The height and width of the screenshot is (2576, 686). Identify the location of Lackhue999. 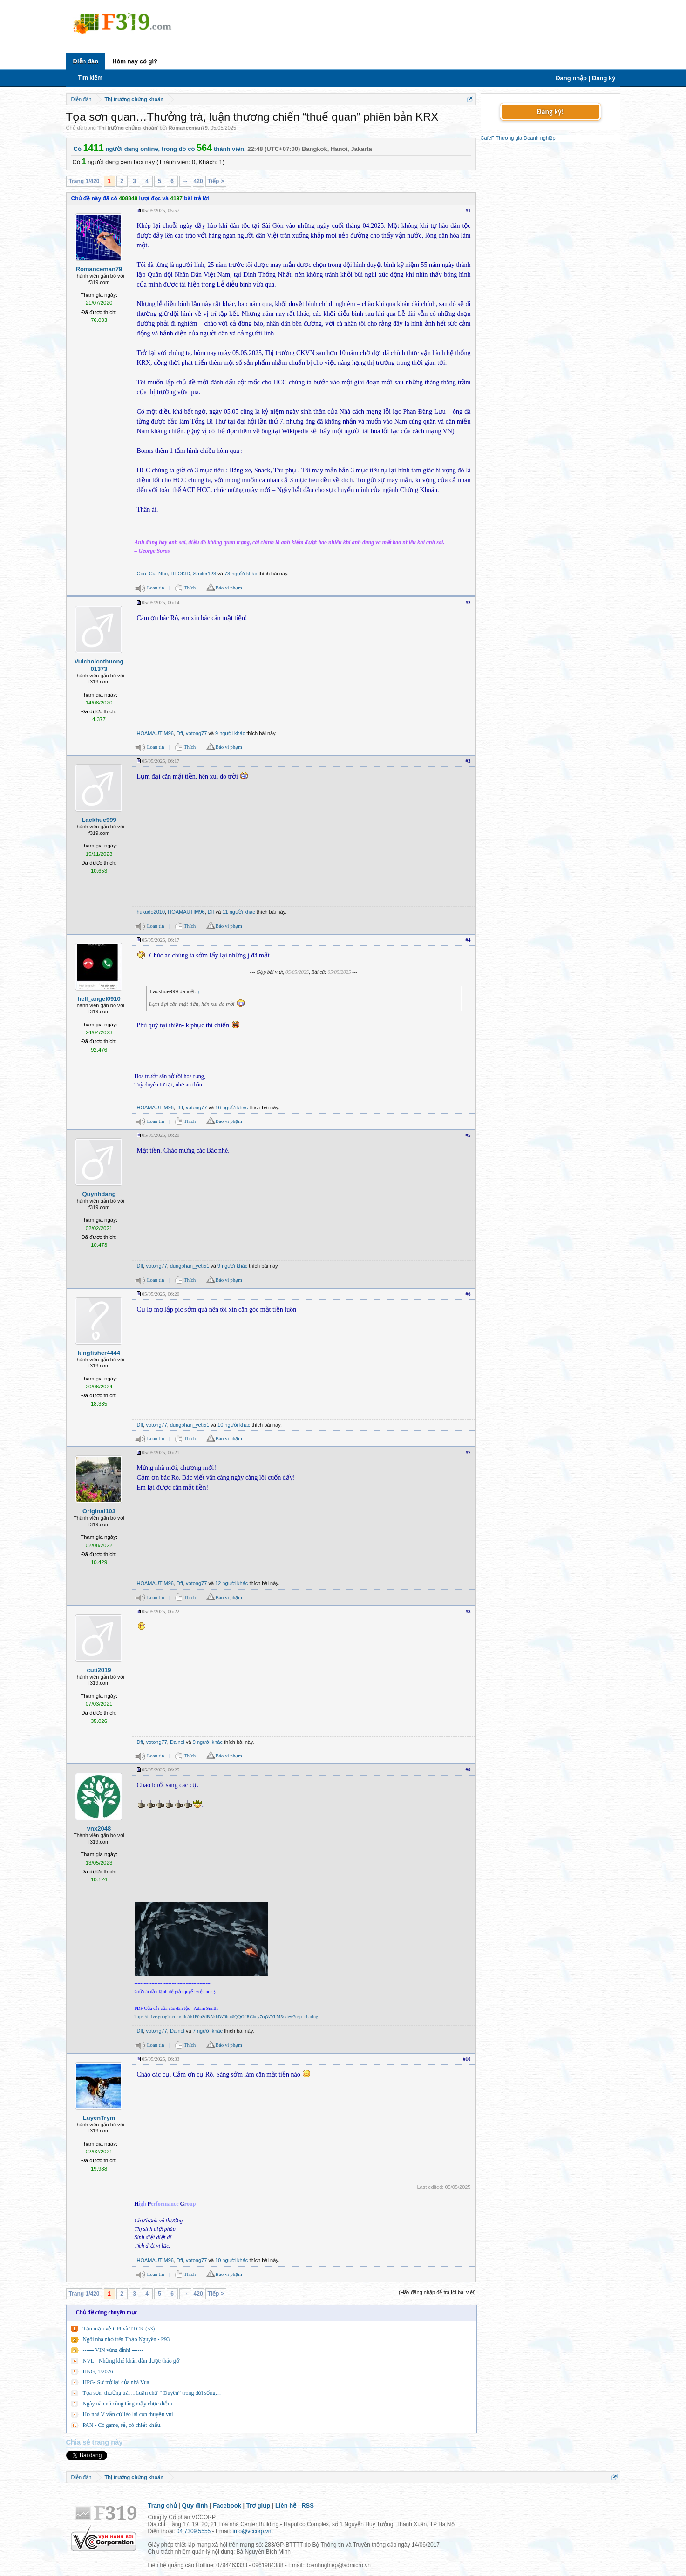
(99, 819).